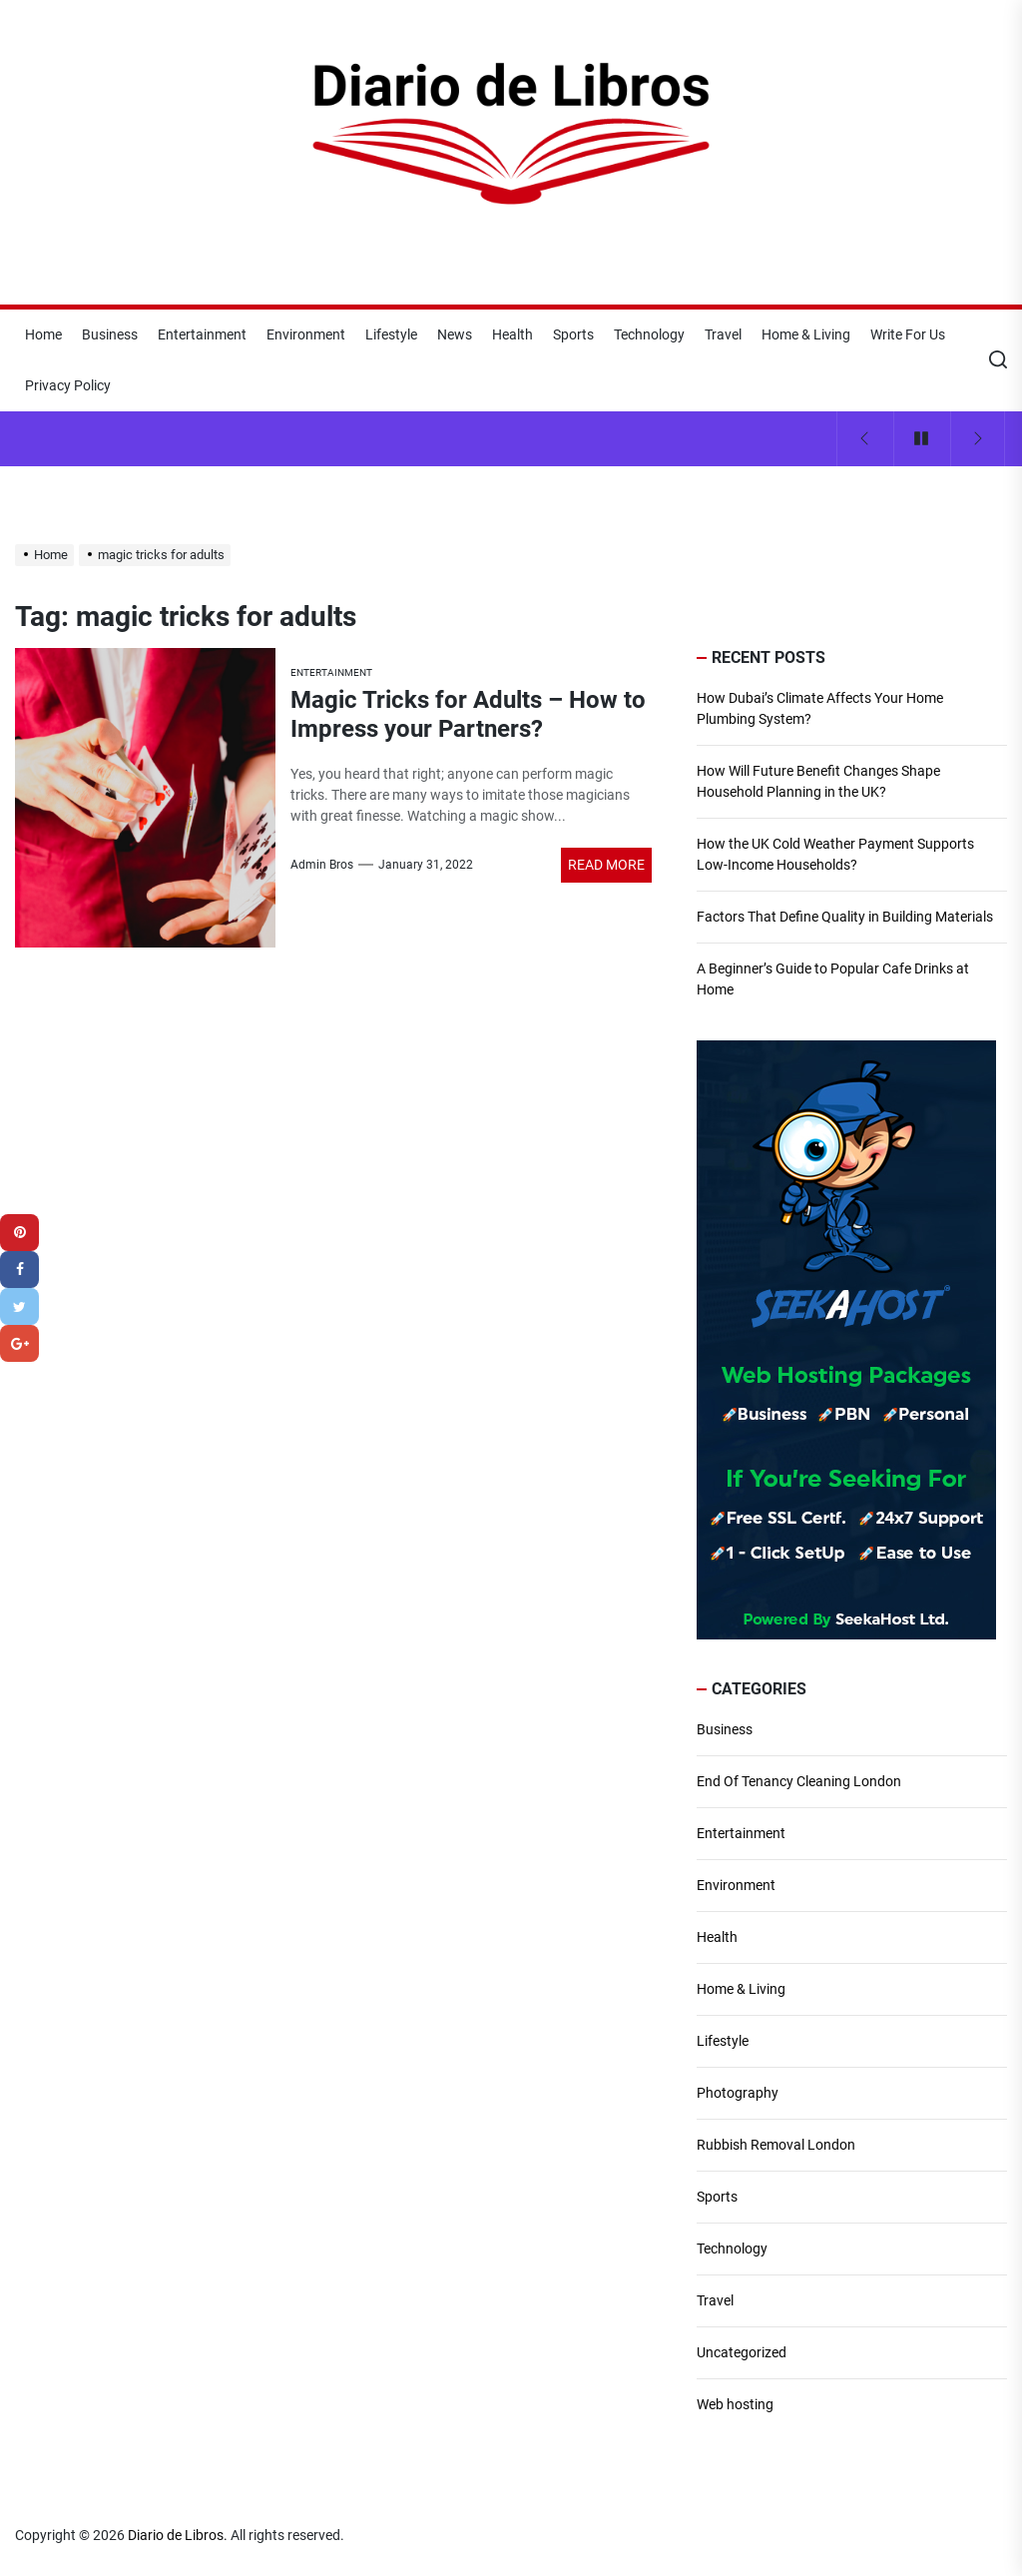 This screenshot has width=1022, height=2576. I want to click on Write For Us, so click(907, 334).